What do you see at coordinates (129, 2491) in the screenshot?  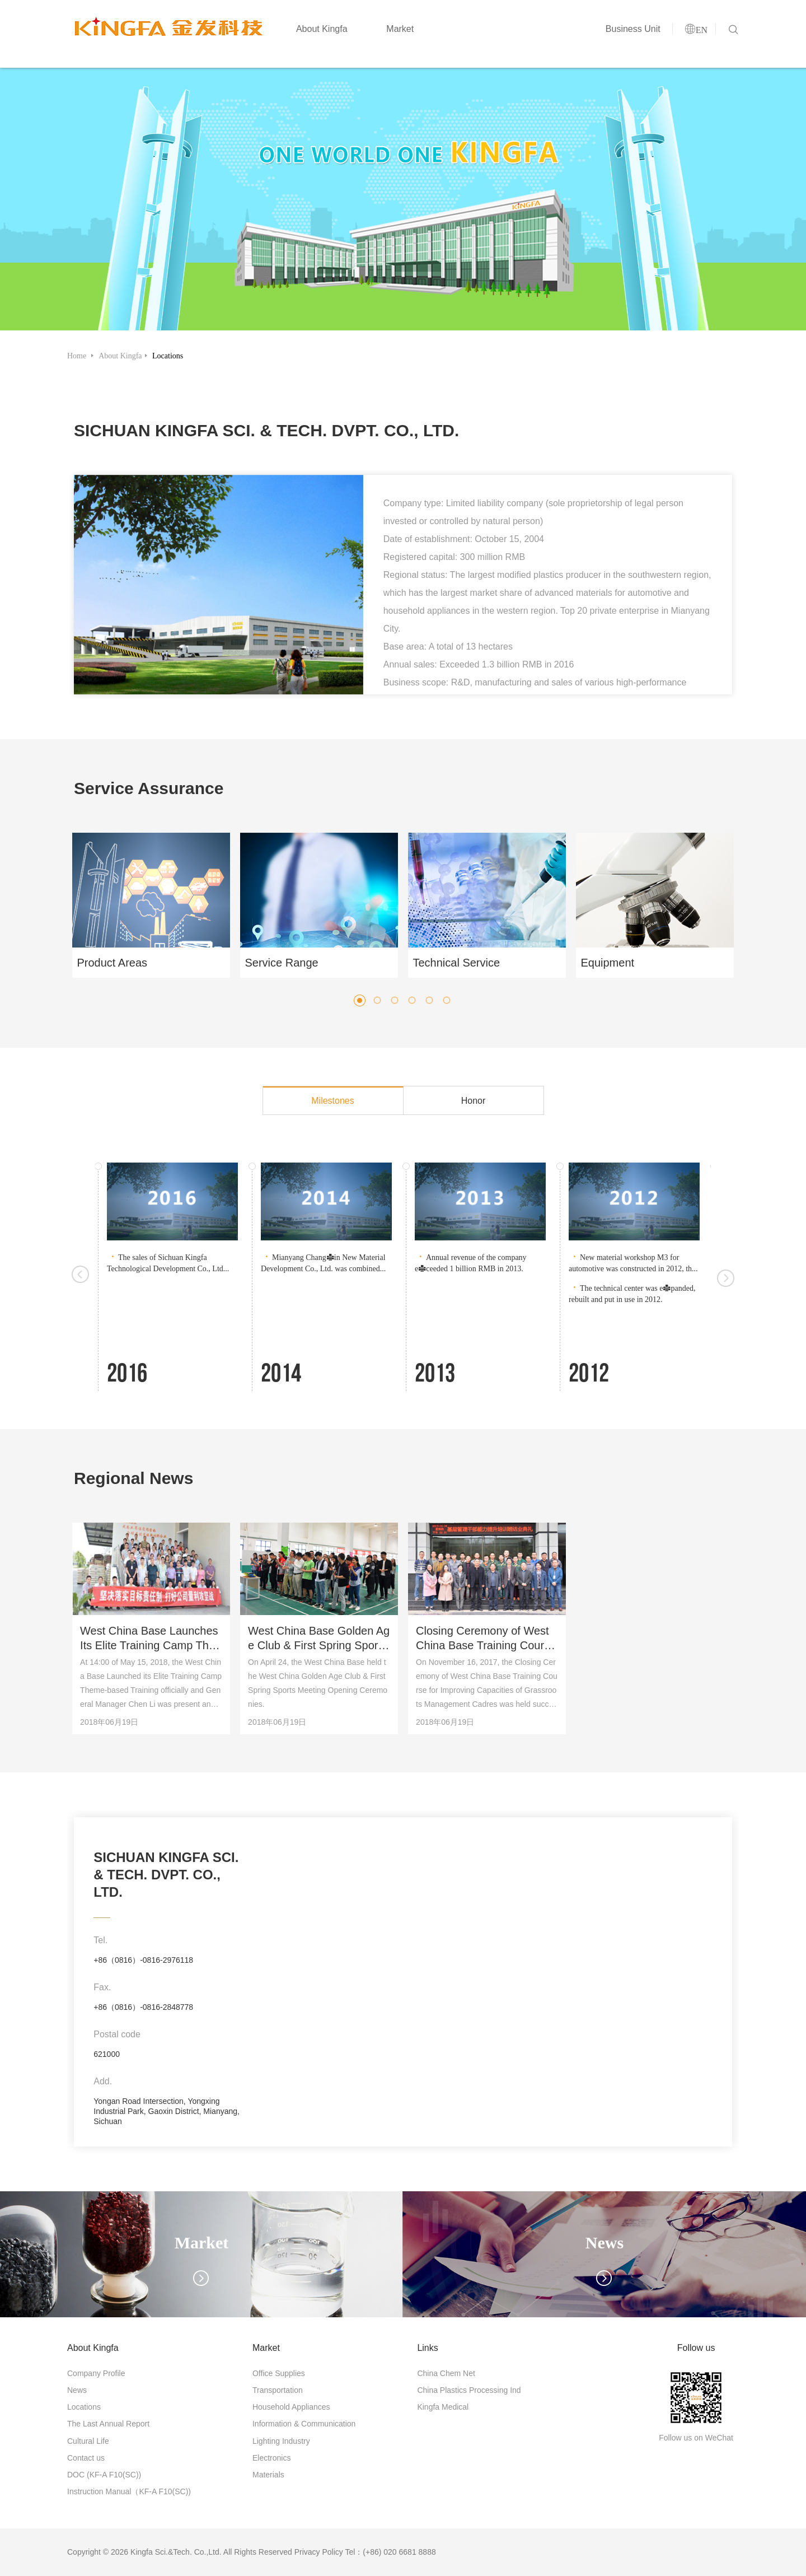 I see `Instruction Manual（KF-A F10(SC))` at bounding box center [129, 2491].